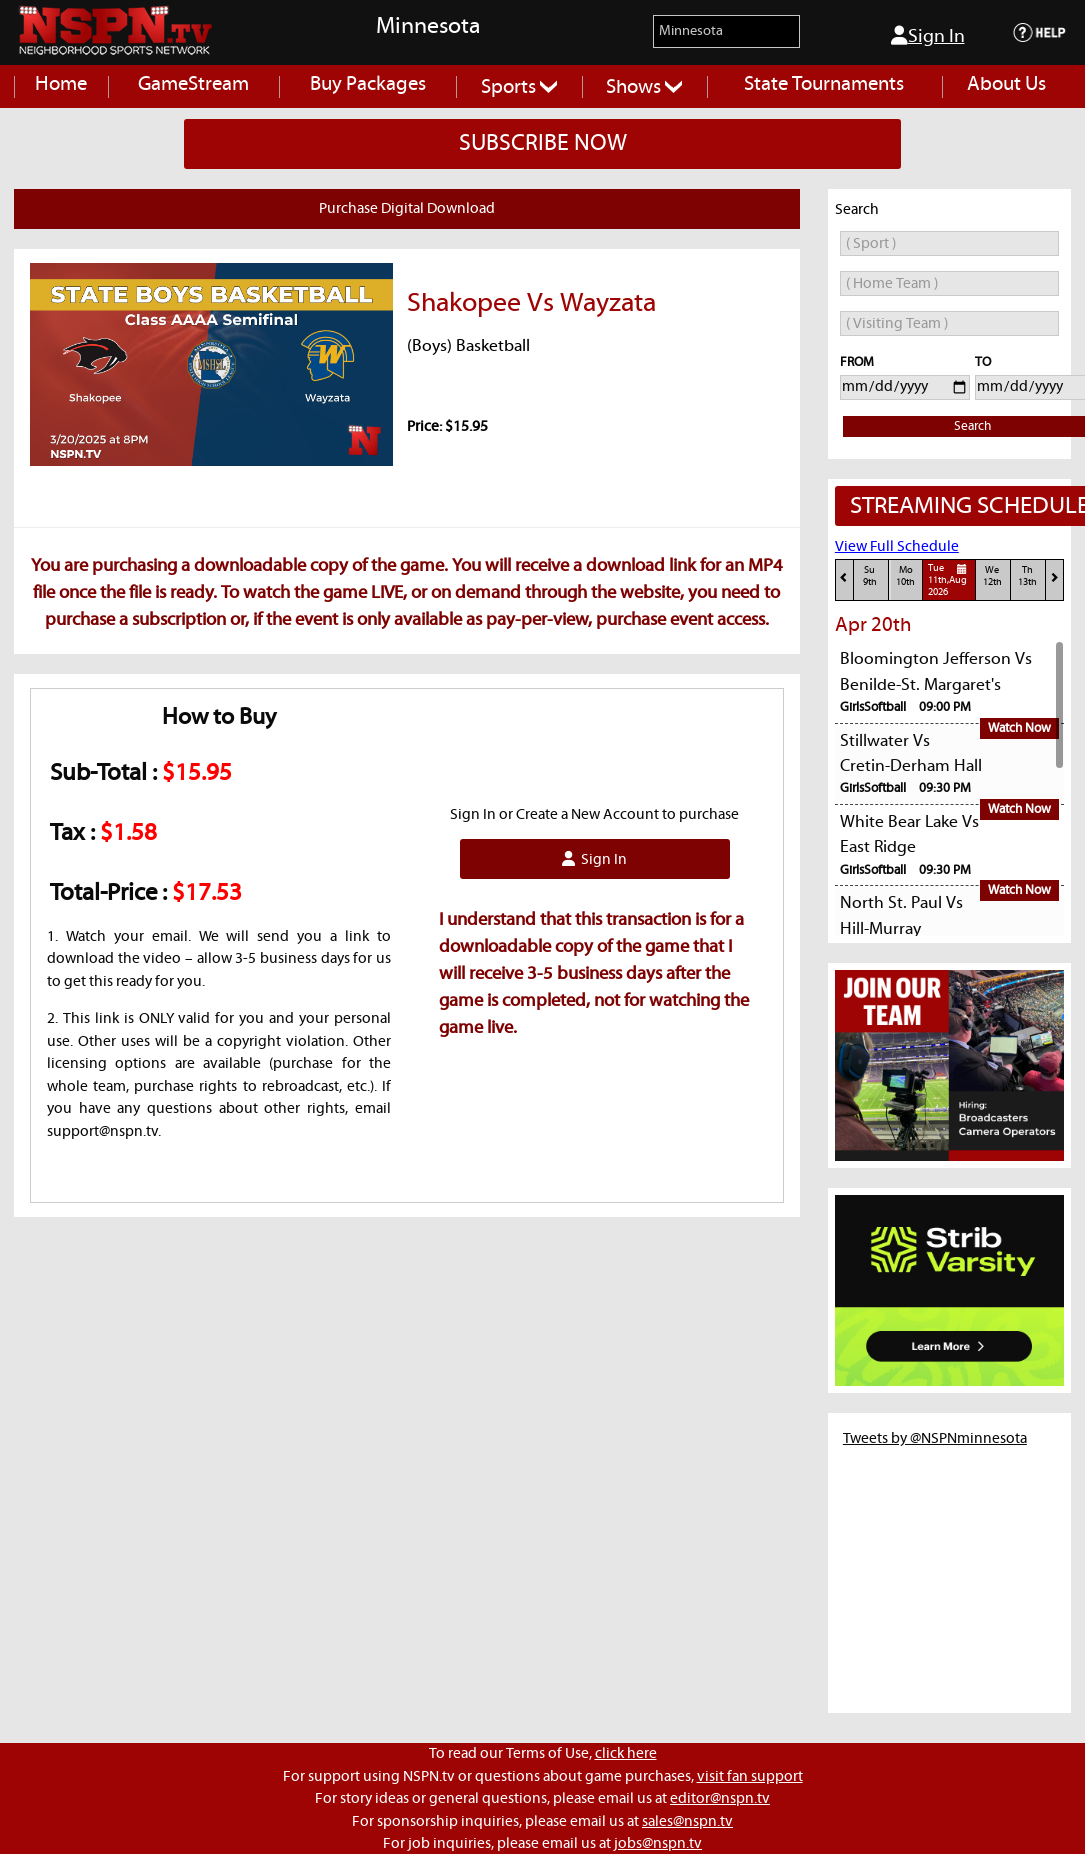 This screenshot has height=1854, width=1085. What do you see at coordinates (368, 84) in the screenshot?
I see `Buy Packages` at bounding box center [368, 84].